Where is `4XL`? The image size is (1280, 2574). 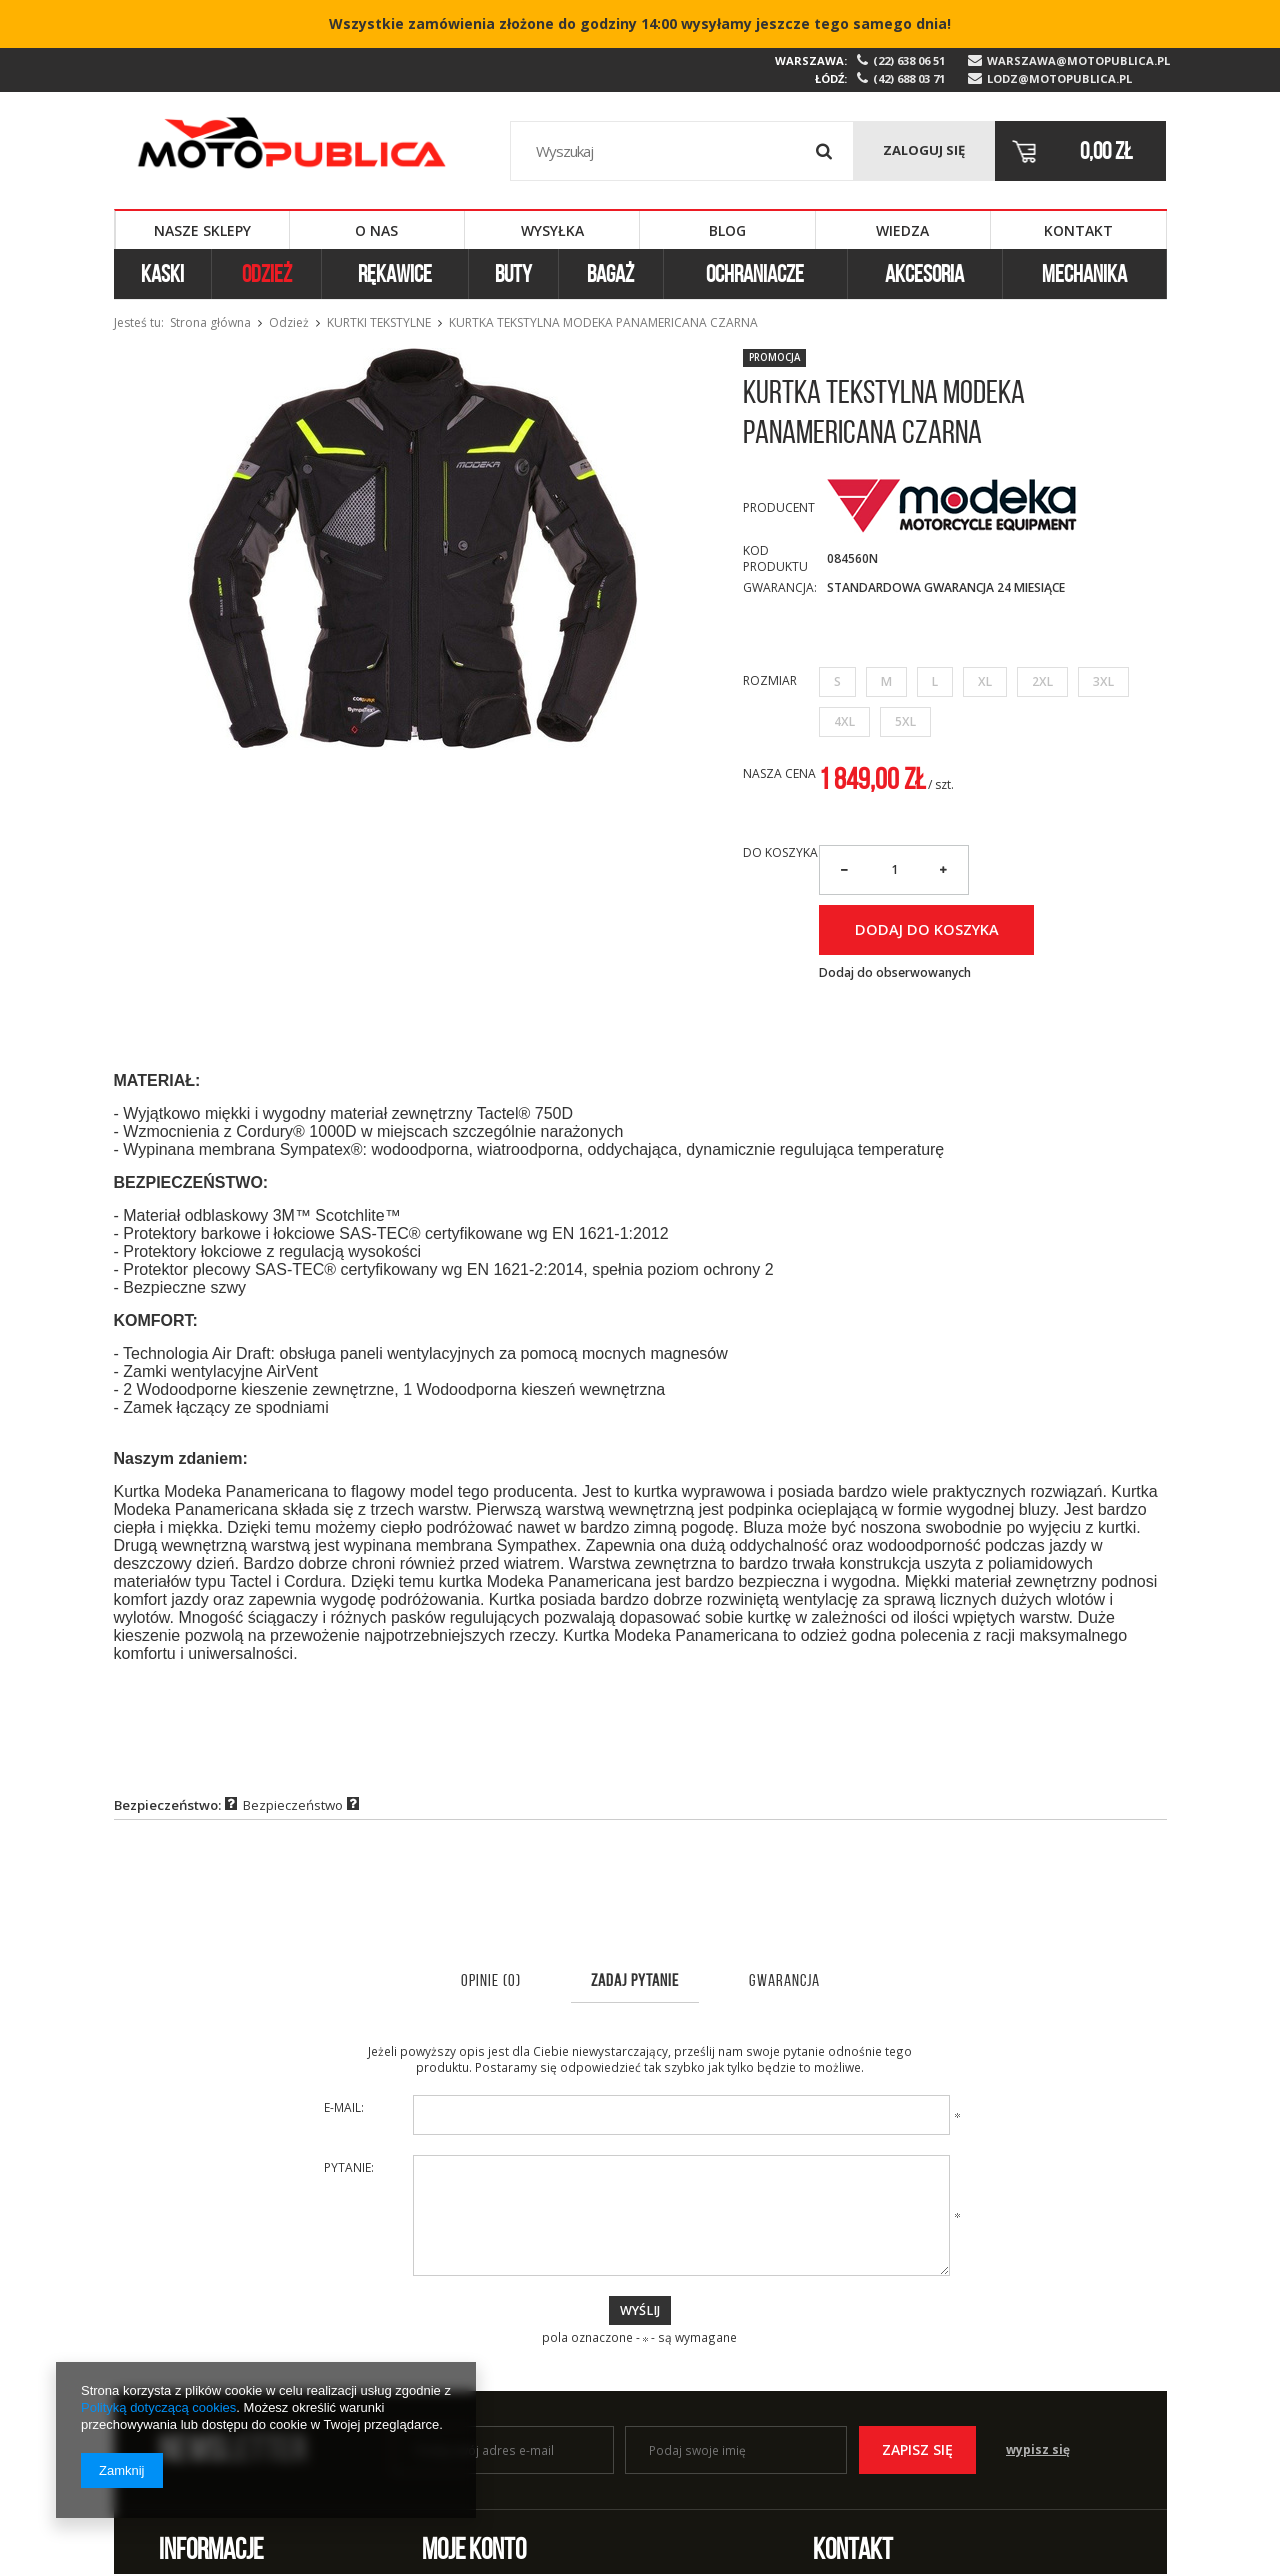 4XL is located at coordinates (844, 721).